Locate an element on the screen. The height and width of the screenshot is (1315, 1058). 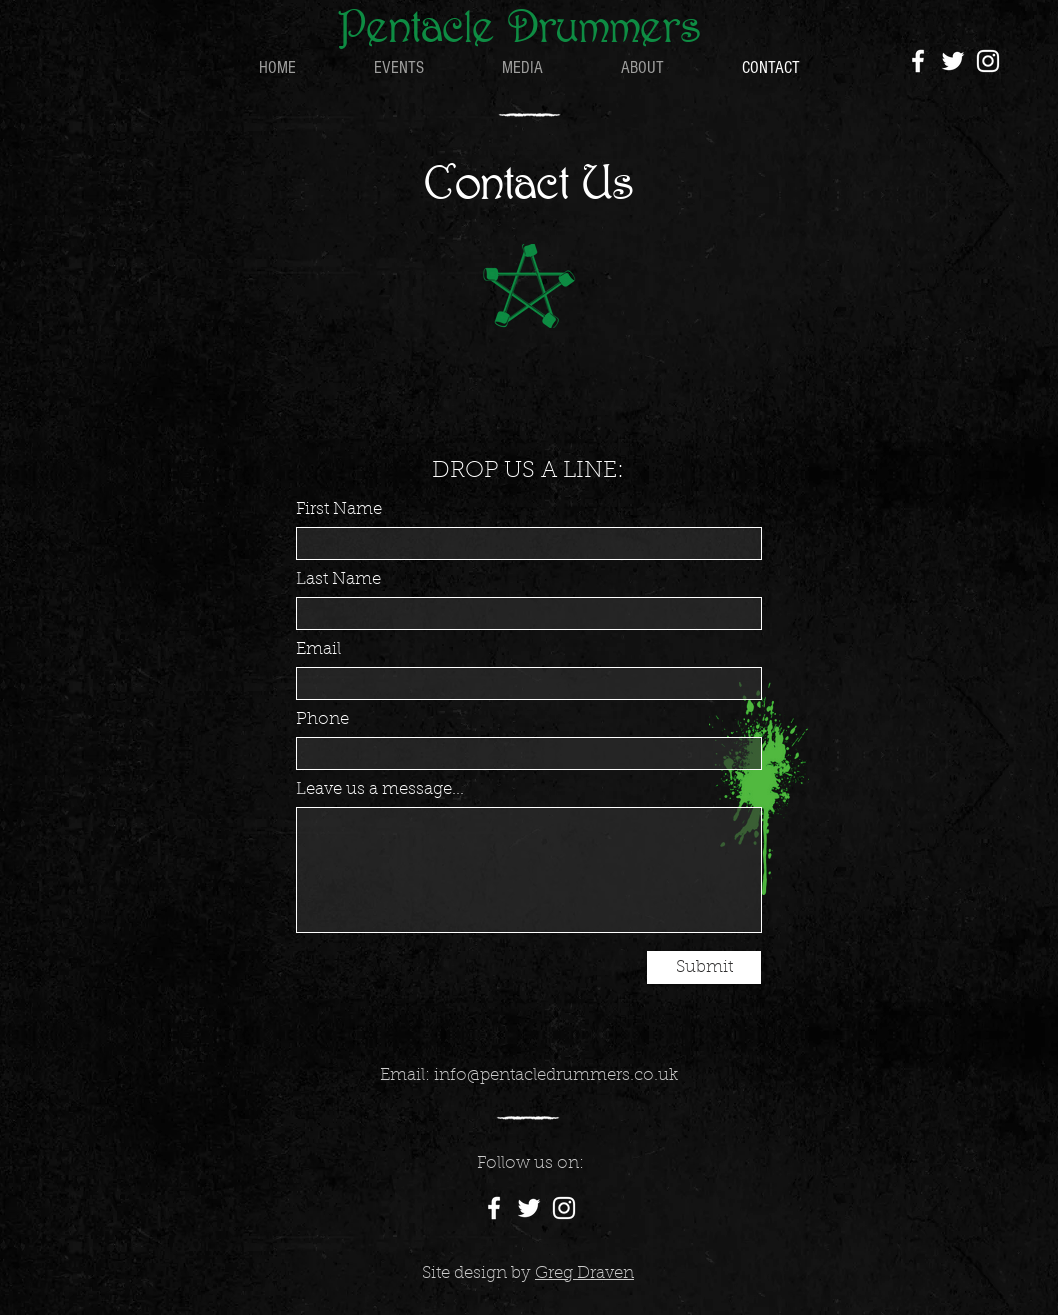
[Submit] is located at coordinates (704, 967).